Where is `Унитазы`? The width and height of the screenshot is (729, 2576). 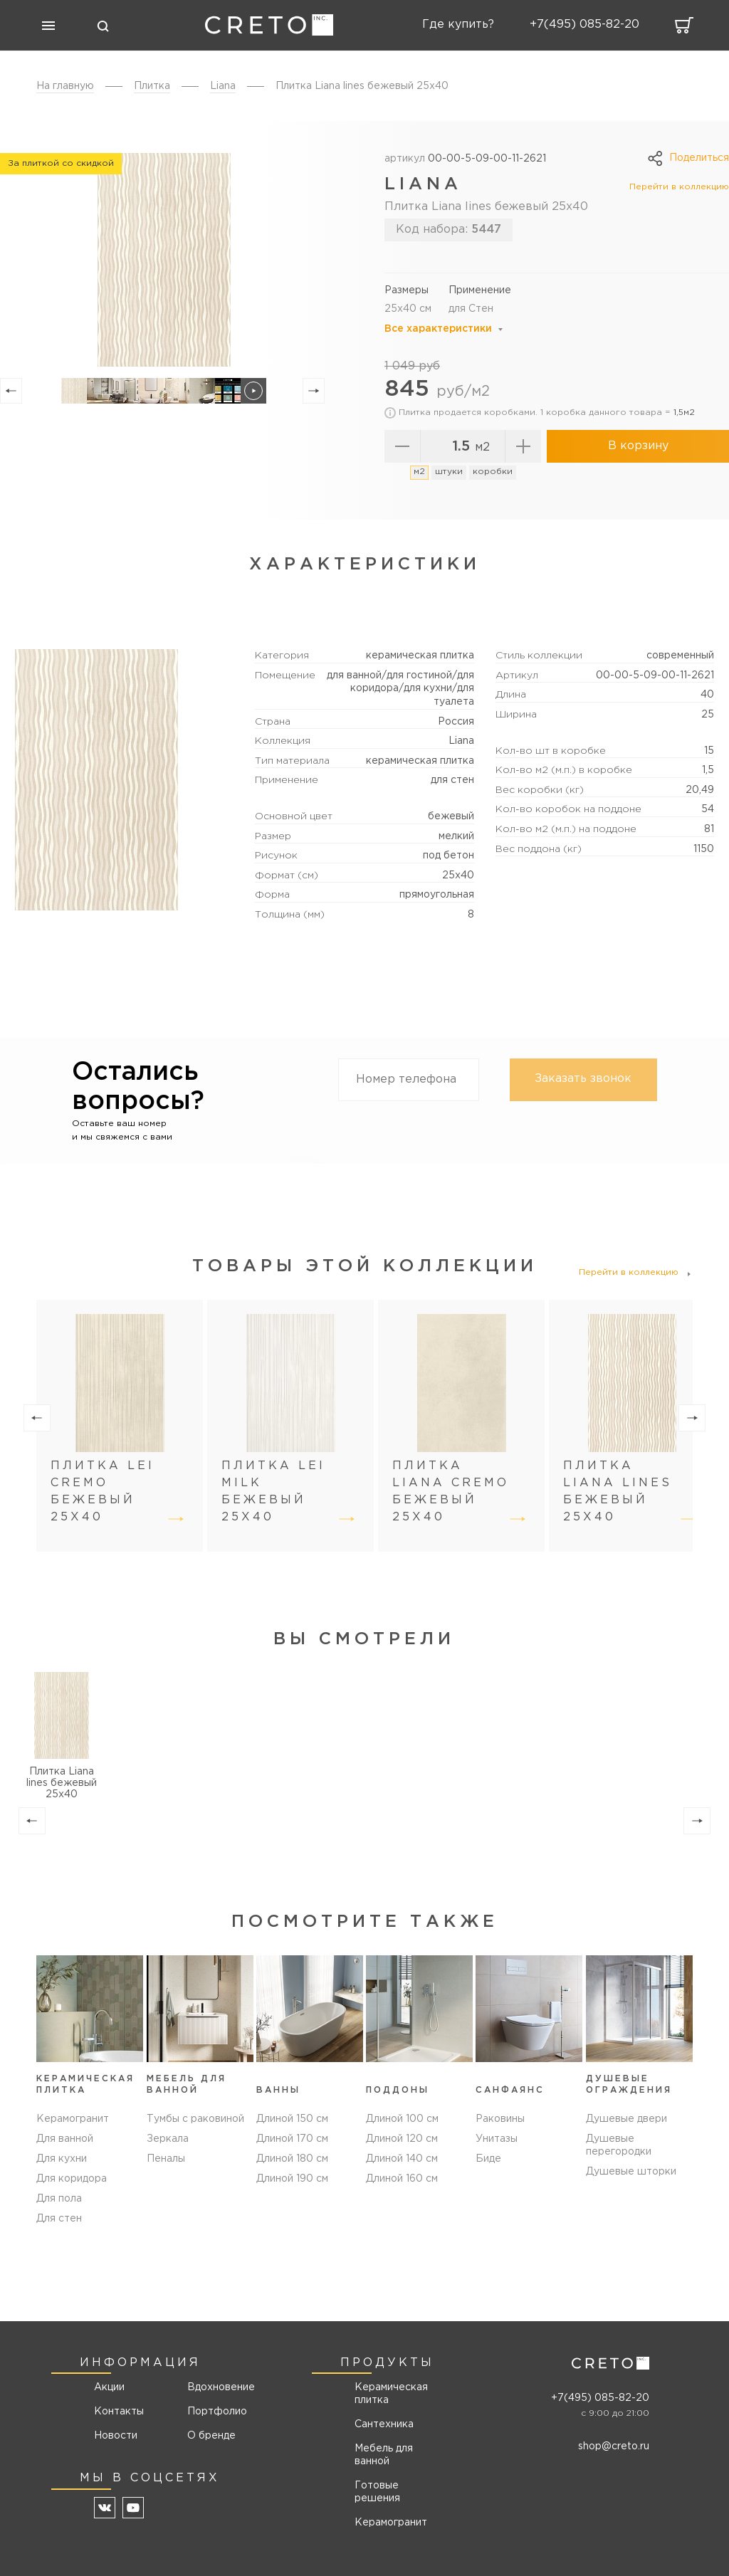
Унитазы is located at coordinates (497, 2139).